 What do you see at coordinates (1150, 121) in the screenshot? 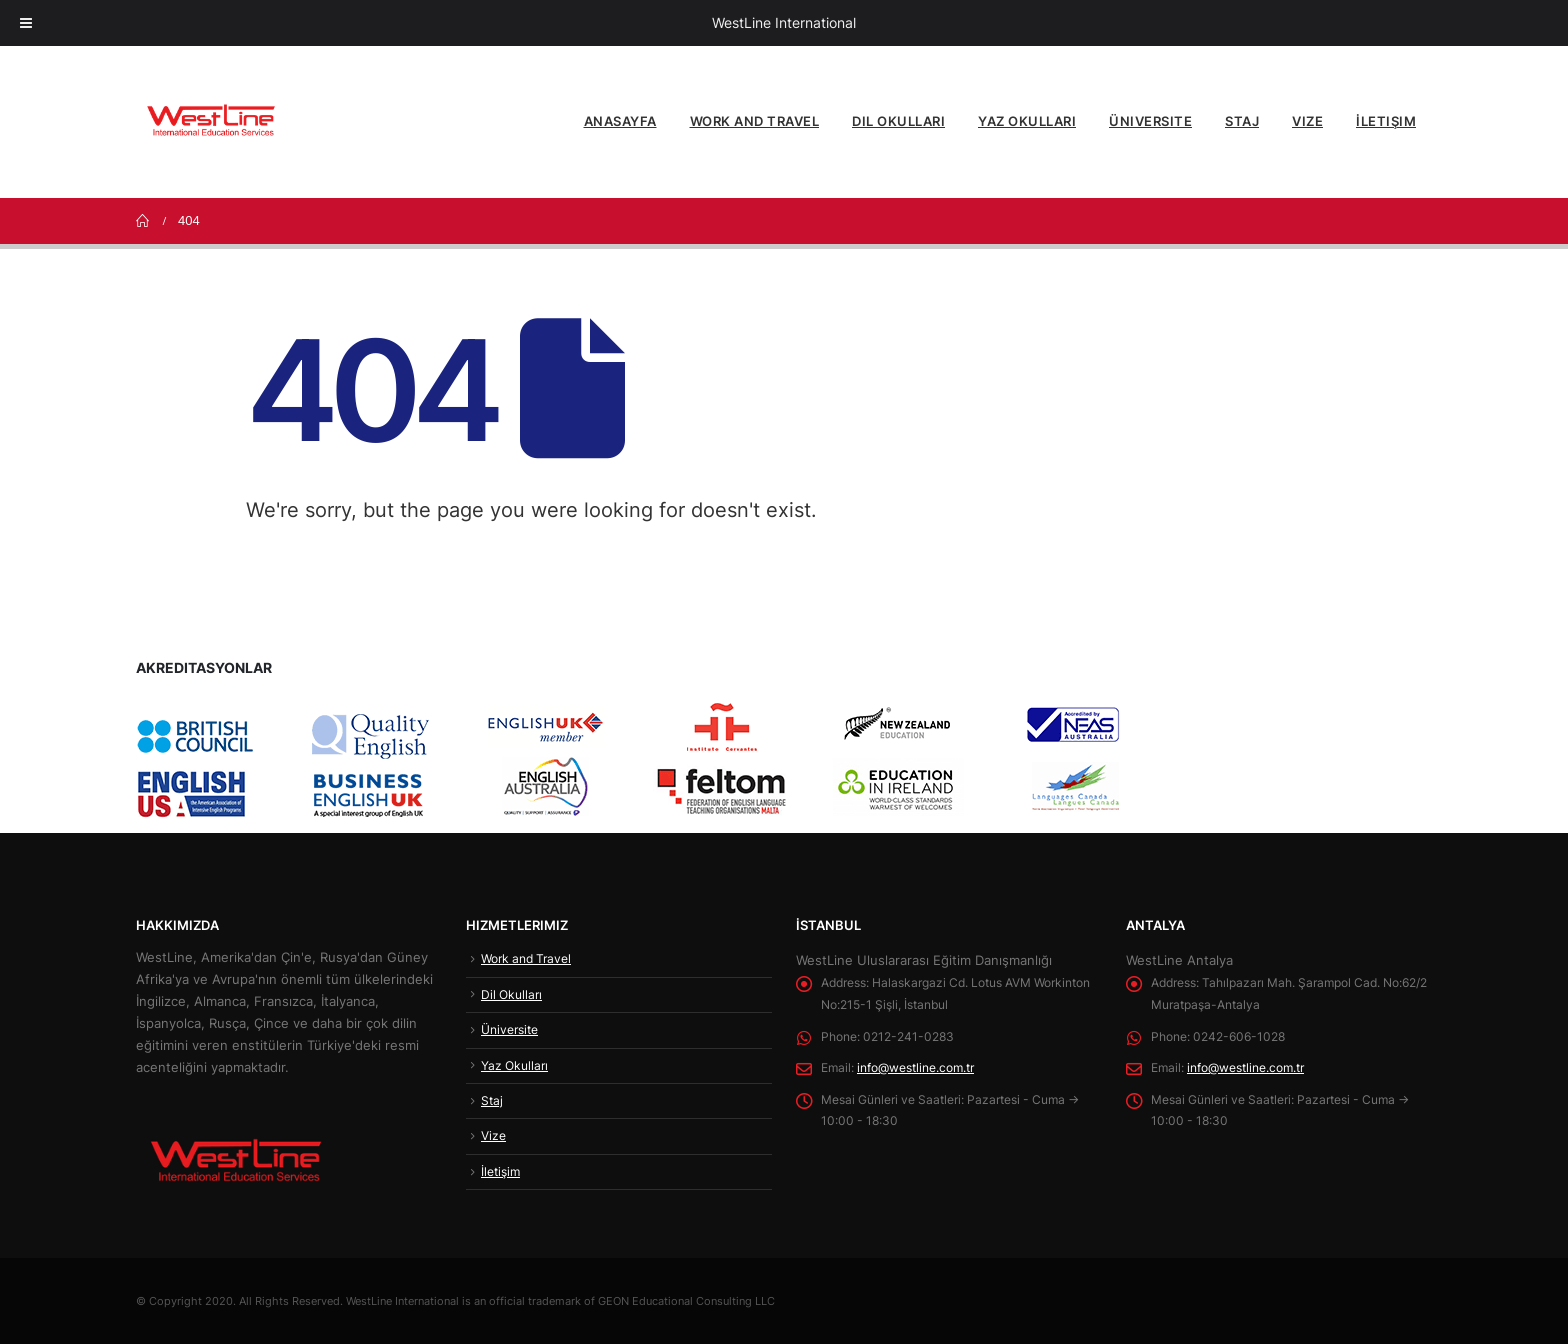
I see `Üniversite` at bounding box center [1150, 121].